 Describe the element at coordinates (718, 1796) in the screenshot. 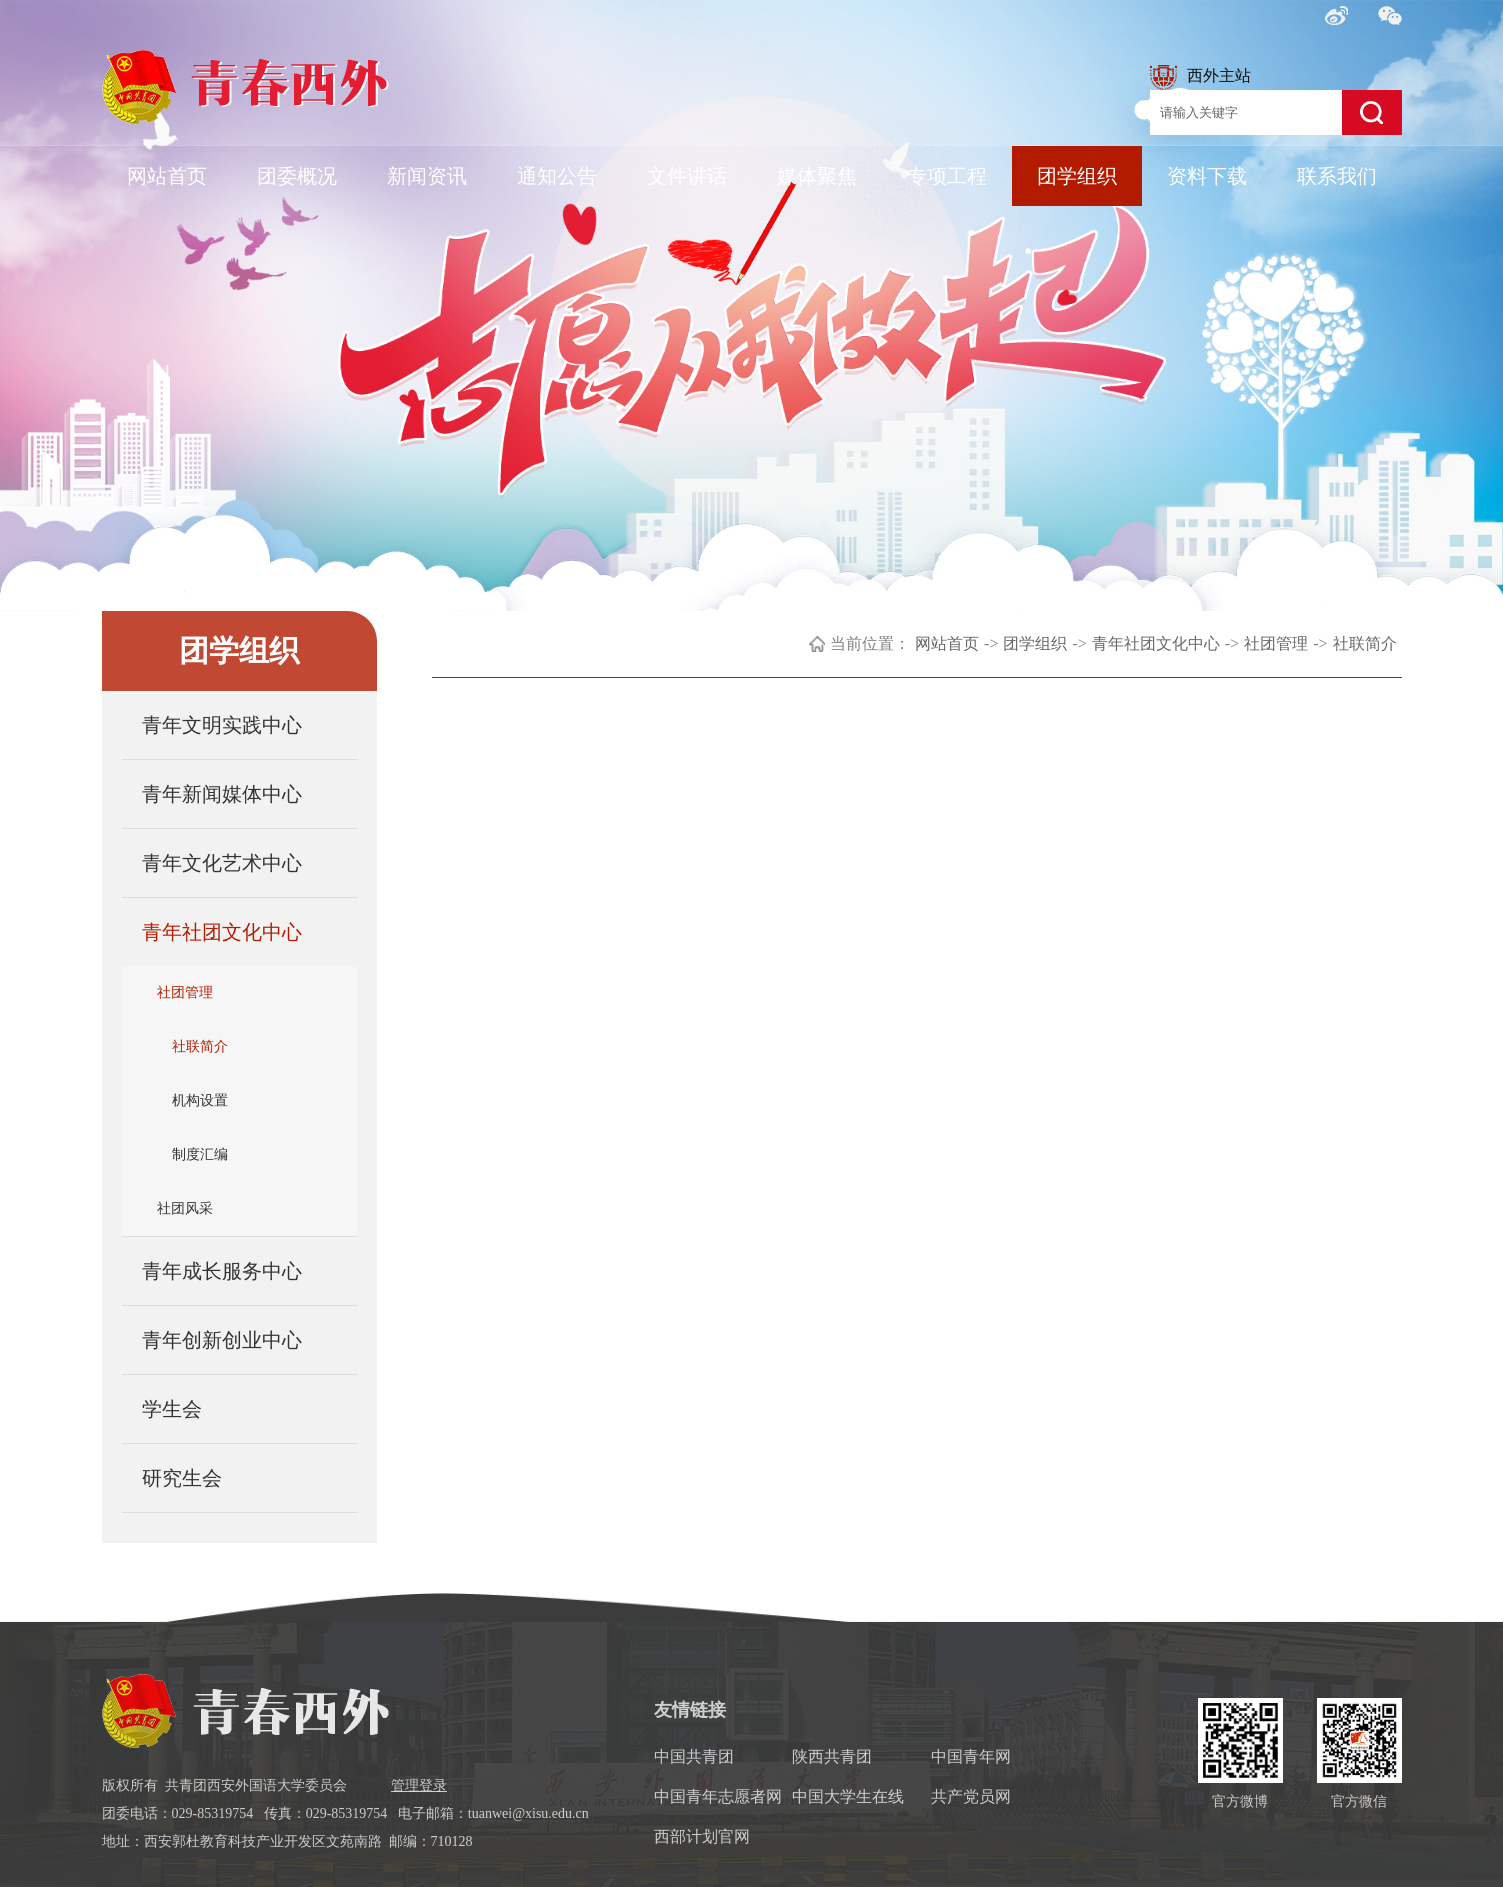

I see `中国青年志愿者网` at that location.